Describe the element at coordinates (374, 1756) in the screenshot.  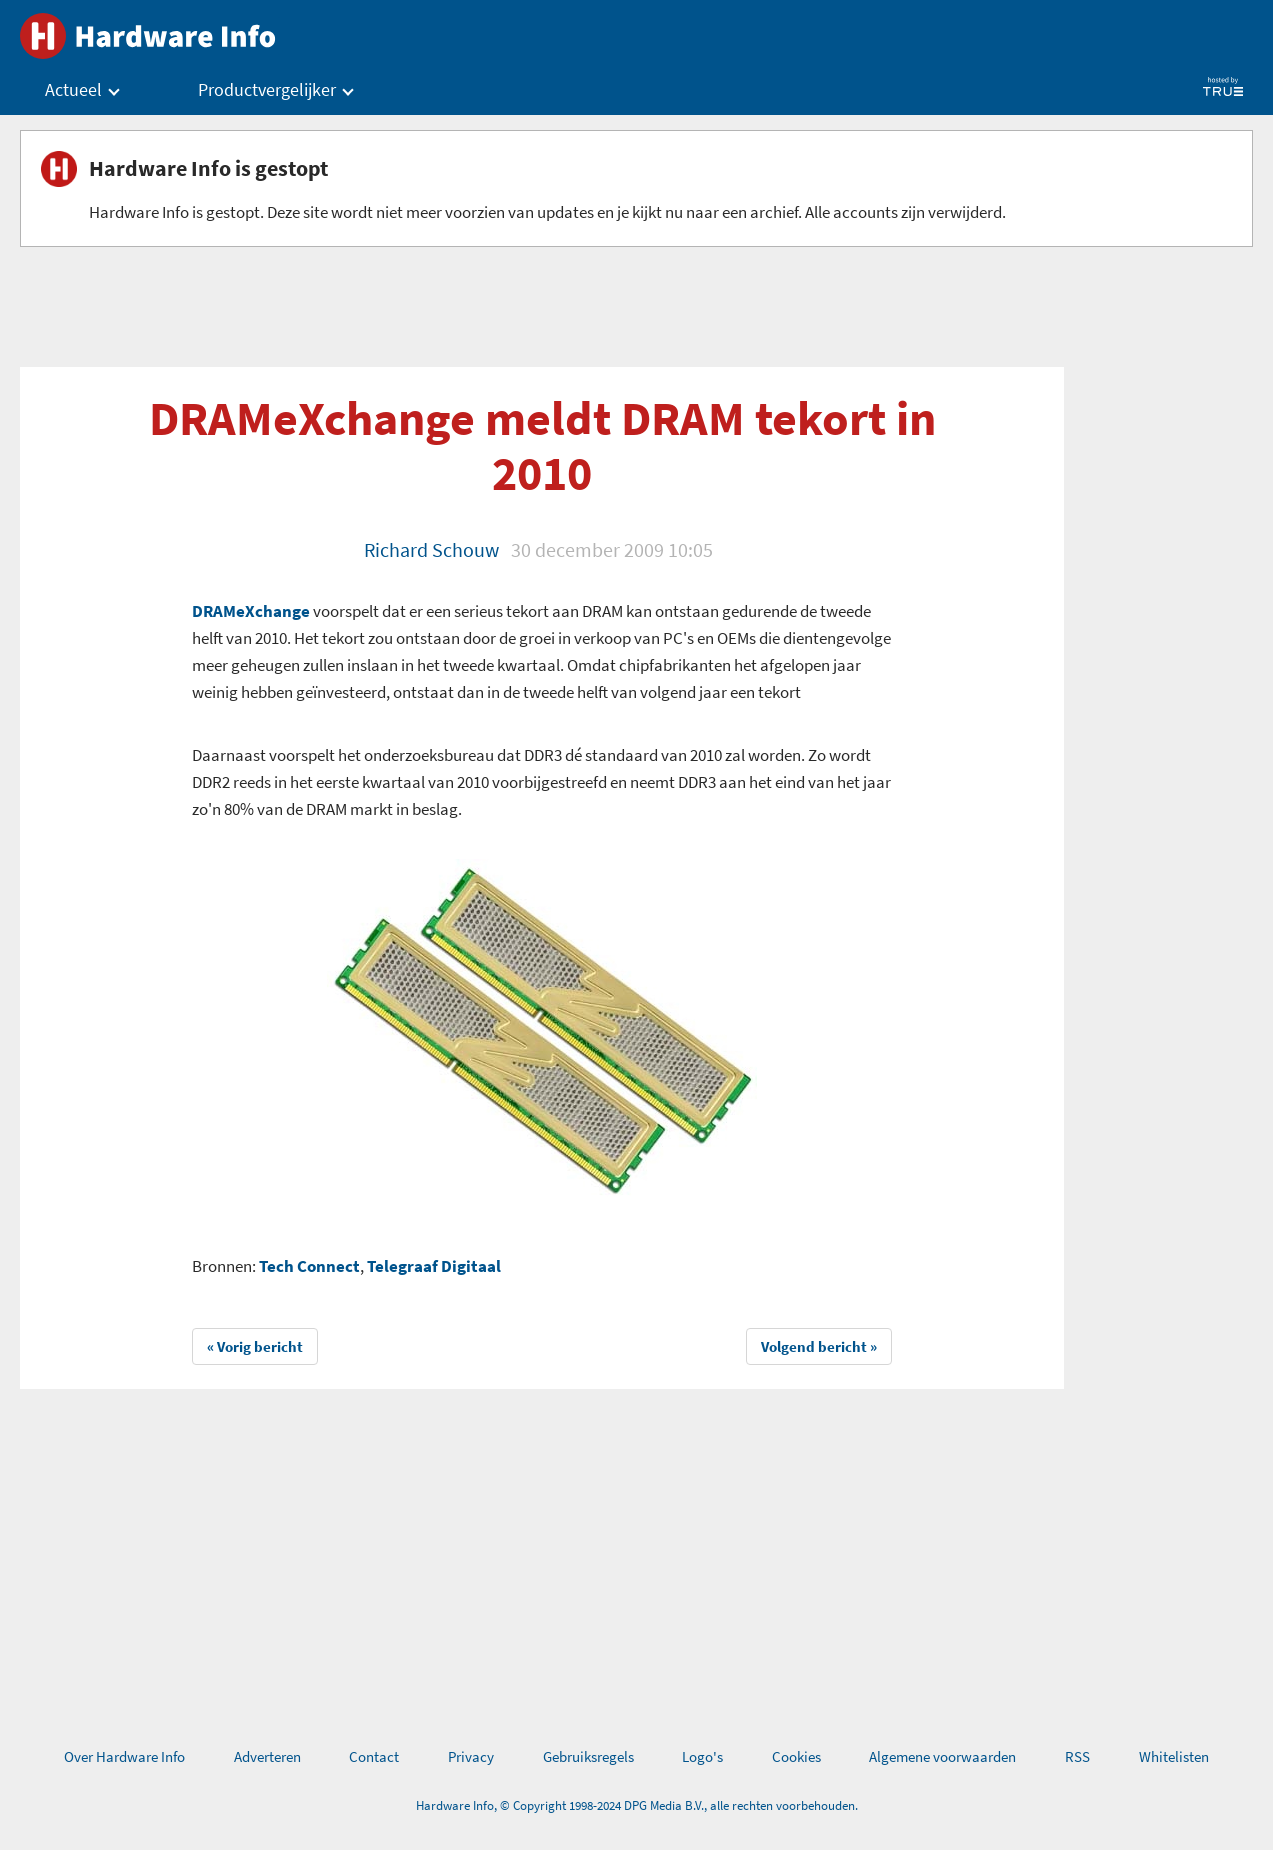
I see `Contact` at that location.